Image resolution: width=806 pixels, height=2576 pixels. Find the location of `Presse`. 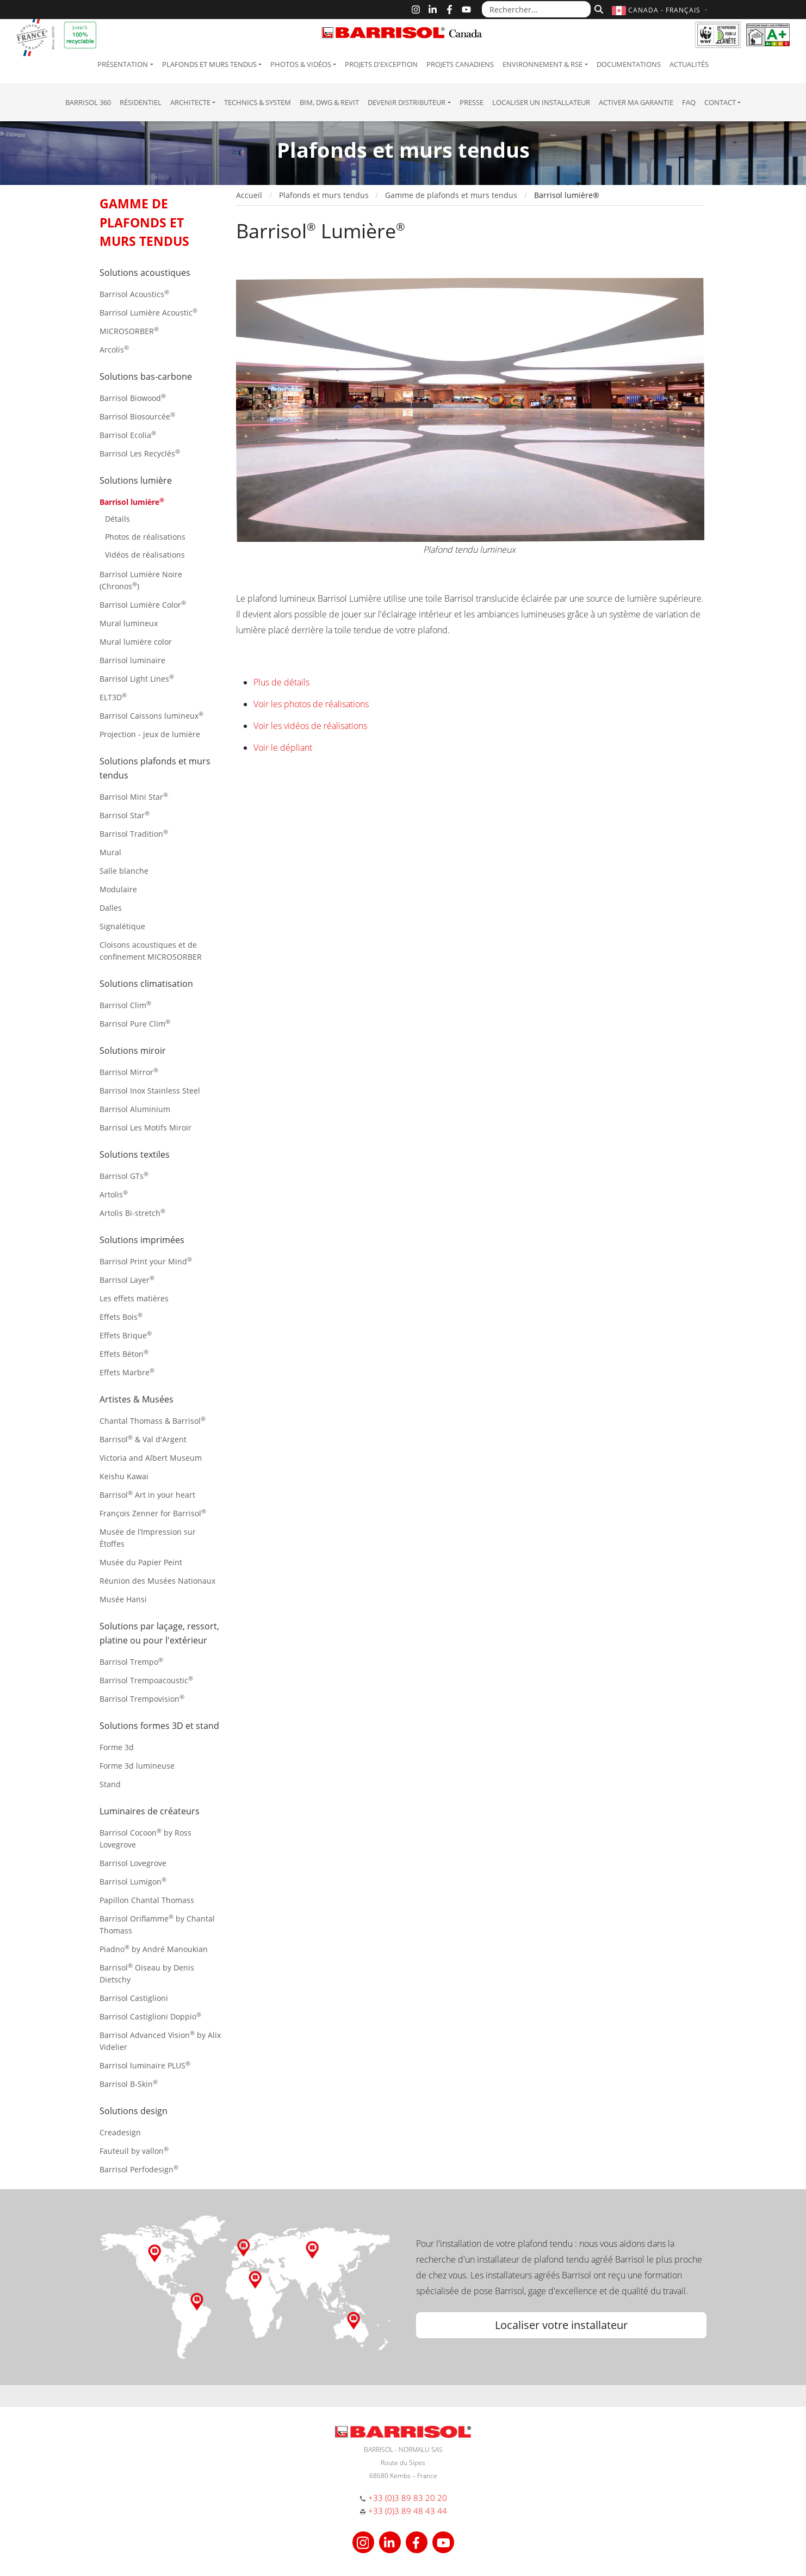

Presse is located at coordinates (471, 102).